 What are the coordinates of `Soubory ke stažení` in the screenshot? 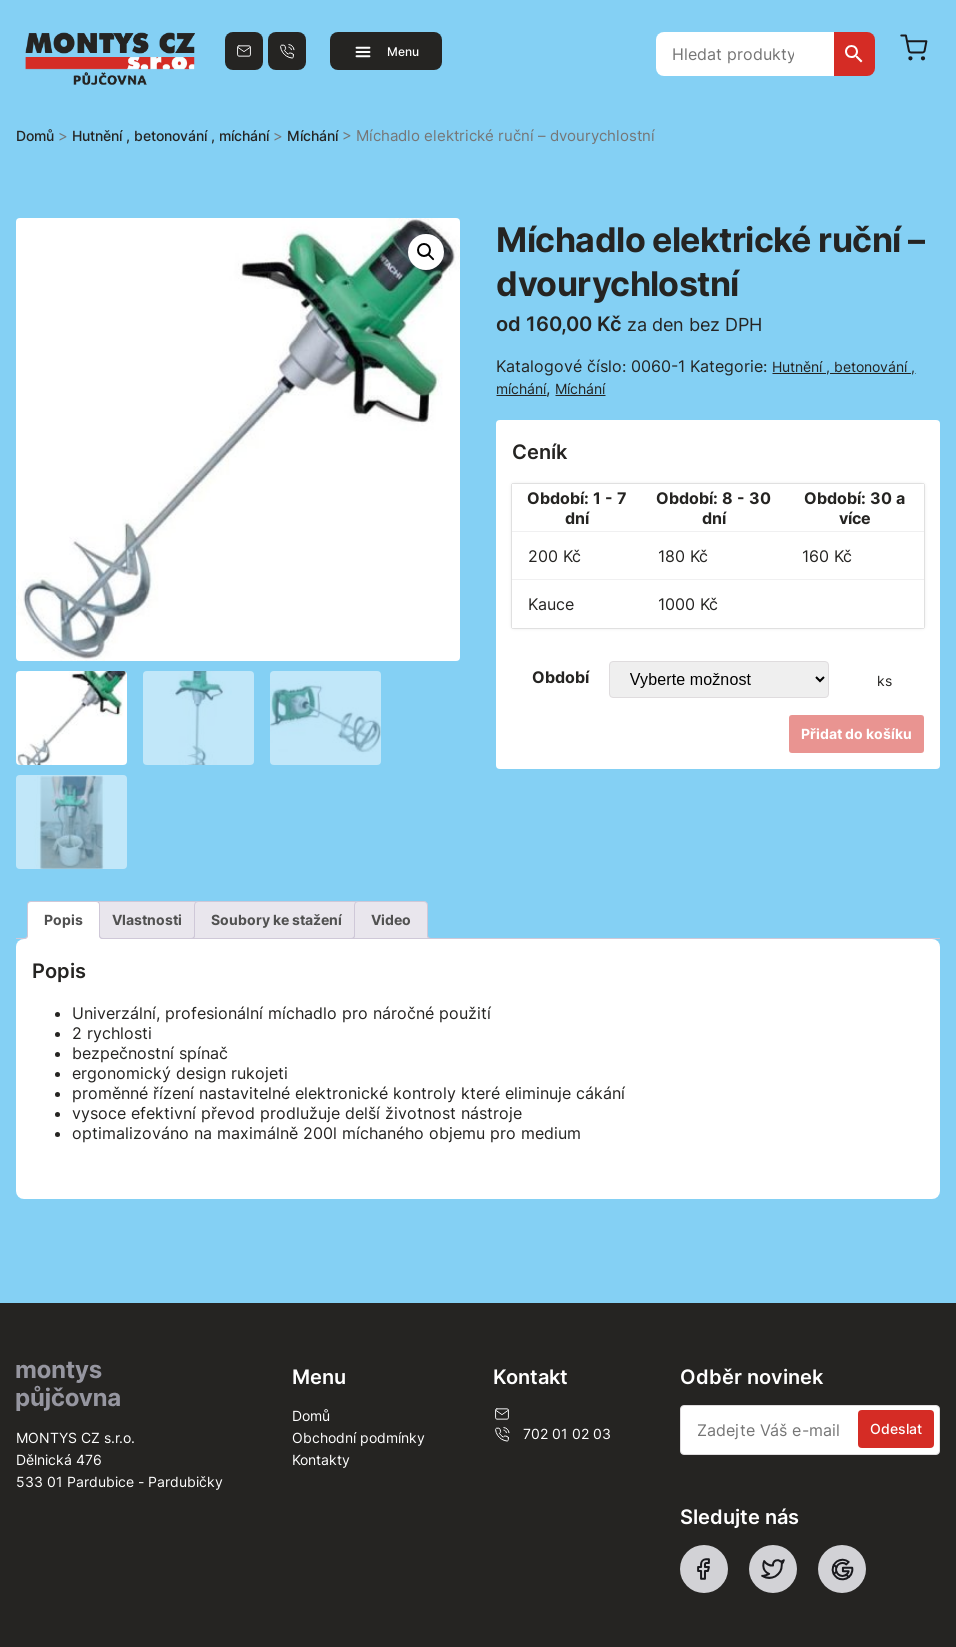 It's located at (276, 919).